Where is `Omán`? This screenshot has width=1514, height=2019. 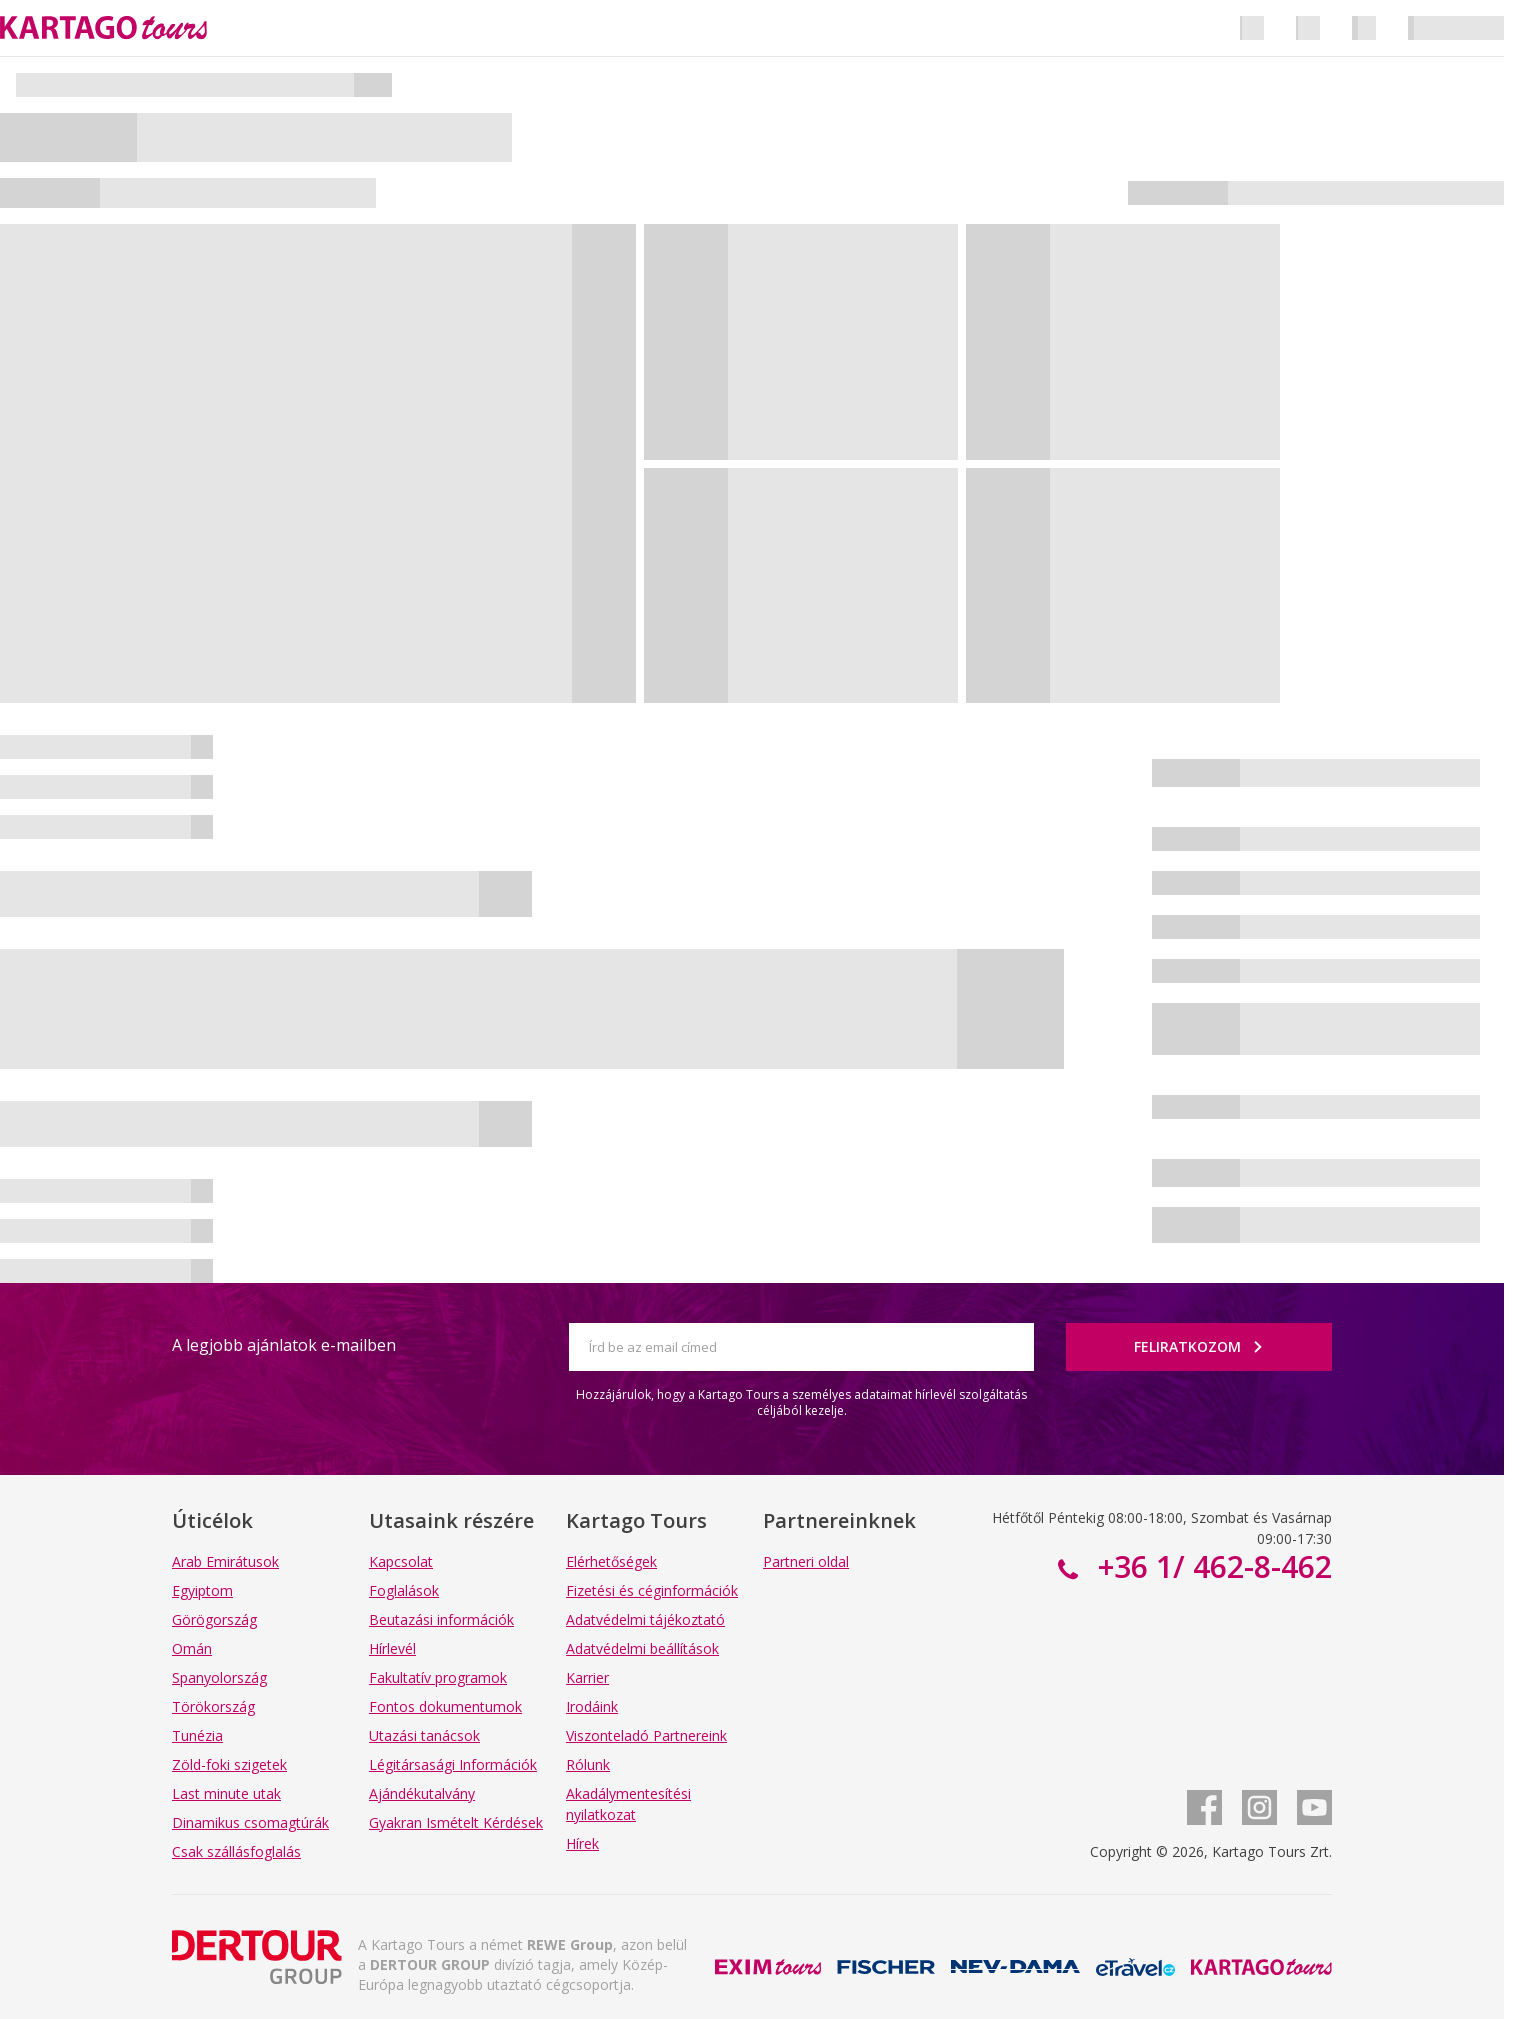 Omán is located at coordinates (192, 1648).